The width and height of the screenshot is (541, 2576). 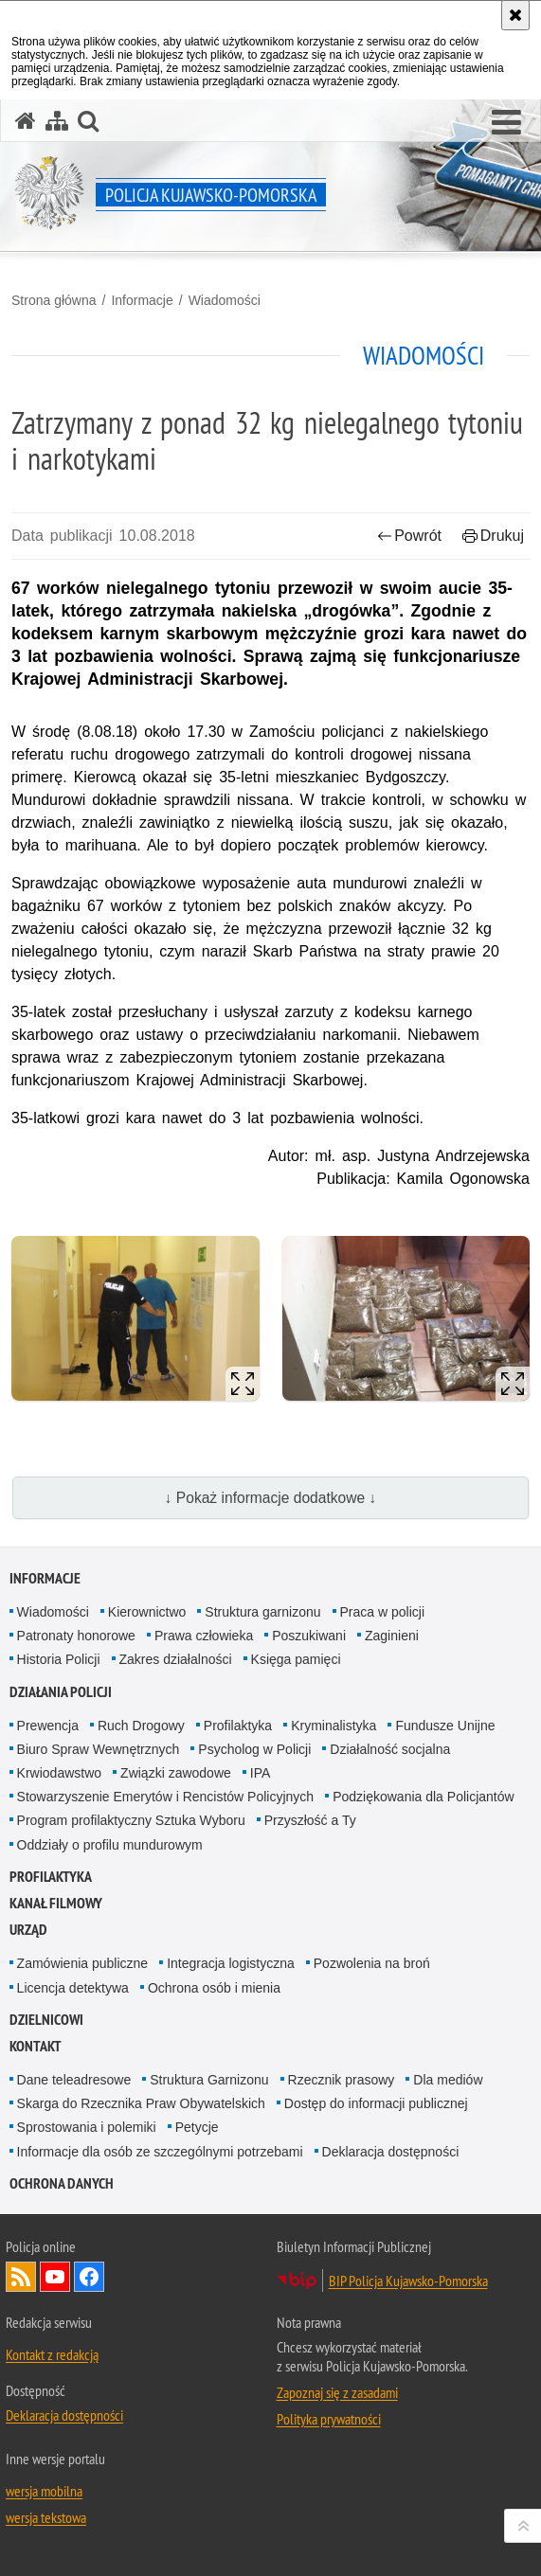 I want to click on Petycje [Petycje. Uwaga. Ten link otwiera nowe okno.], so click(x=197, y=2127).